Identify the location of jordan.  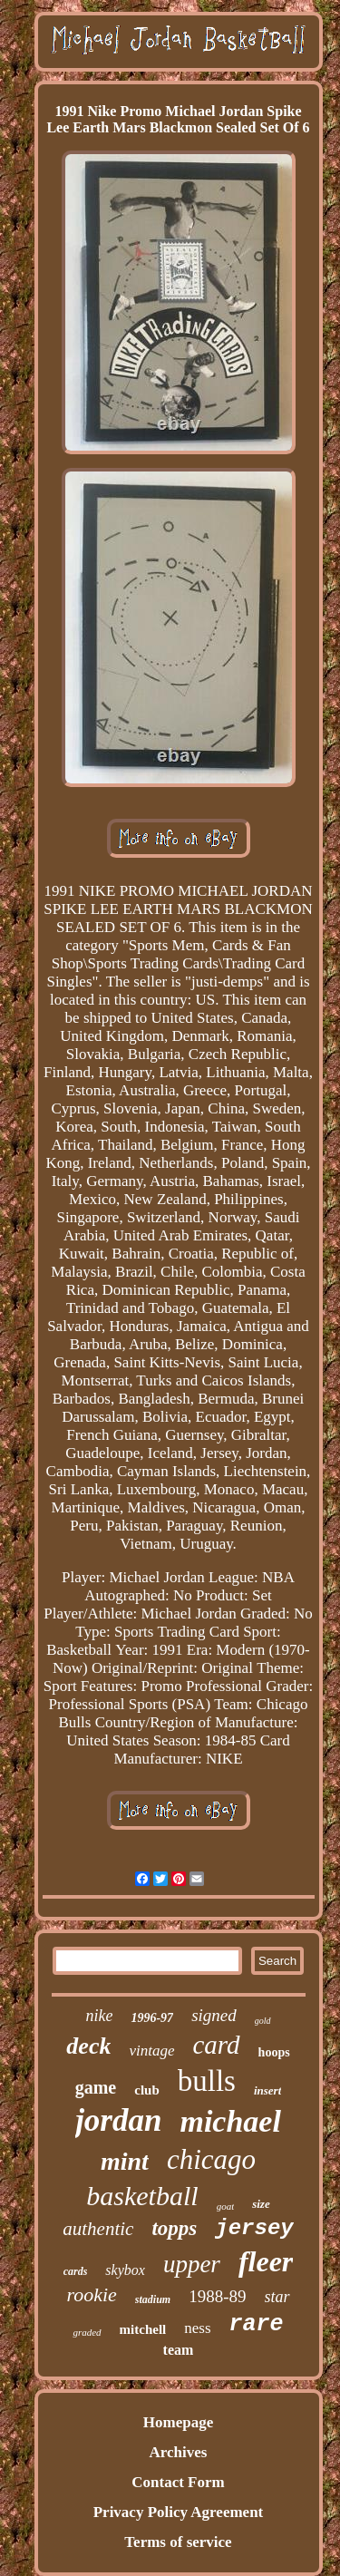
(118, 2120).